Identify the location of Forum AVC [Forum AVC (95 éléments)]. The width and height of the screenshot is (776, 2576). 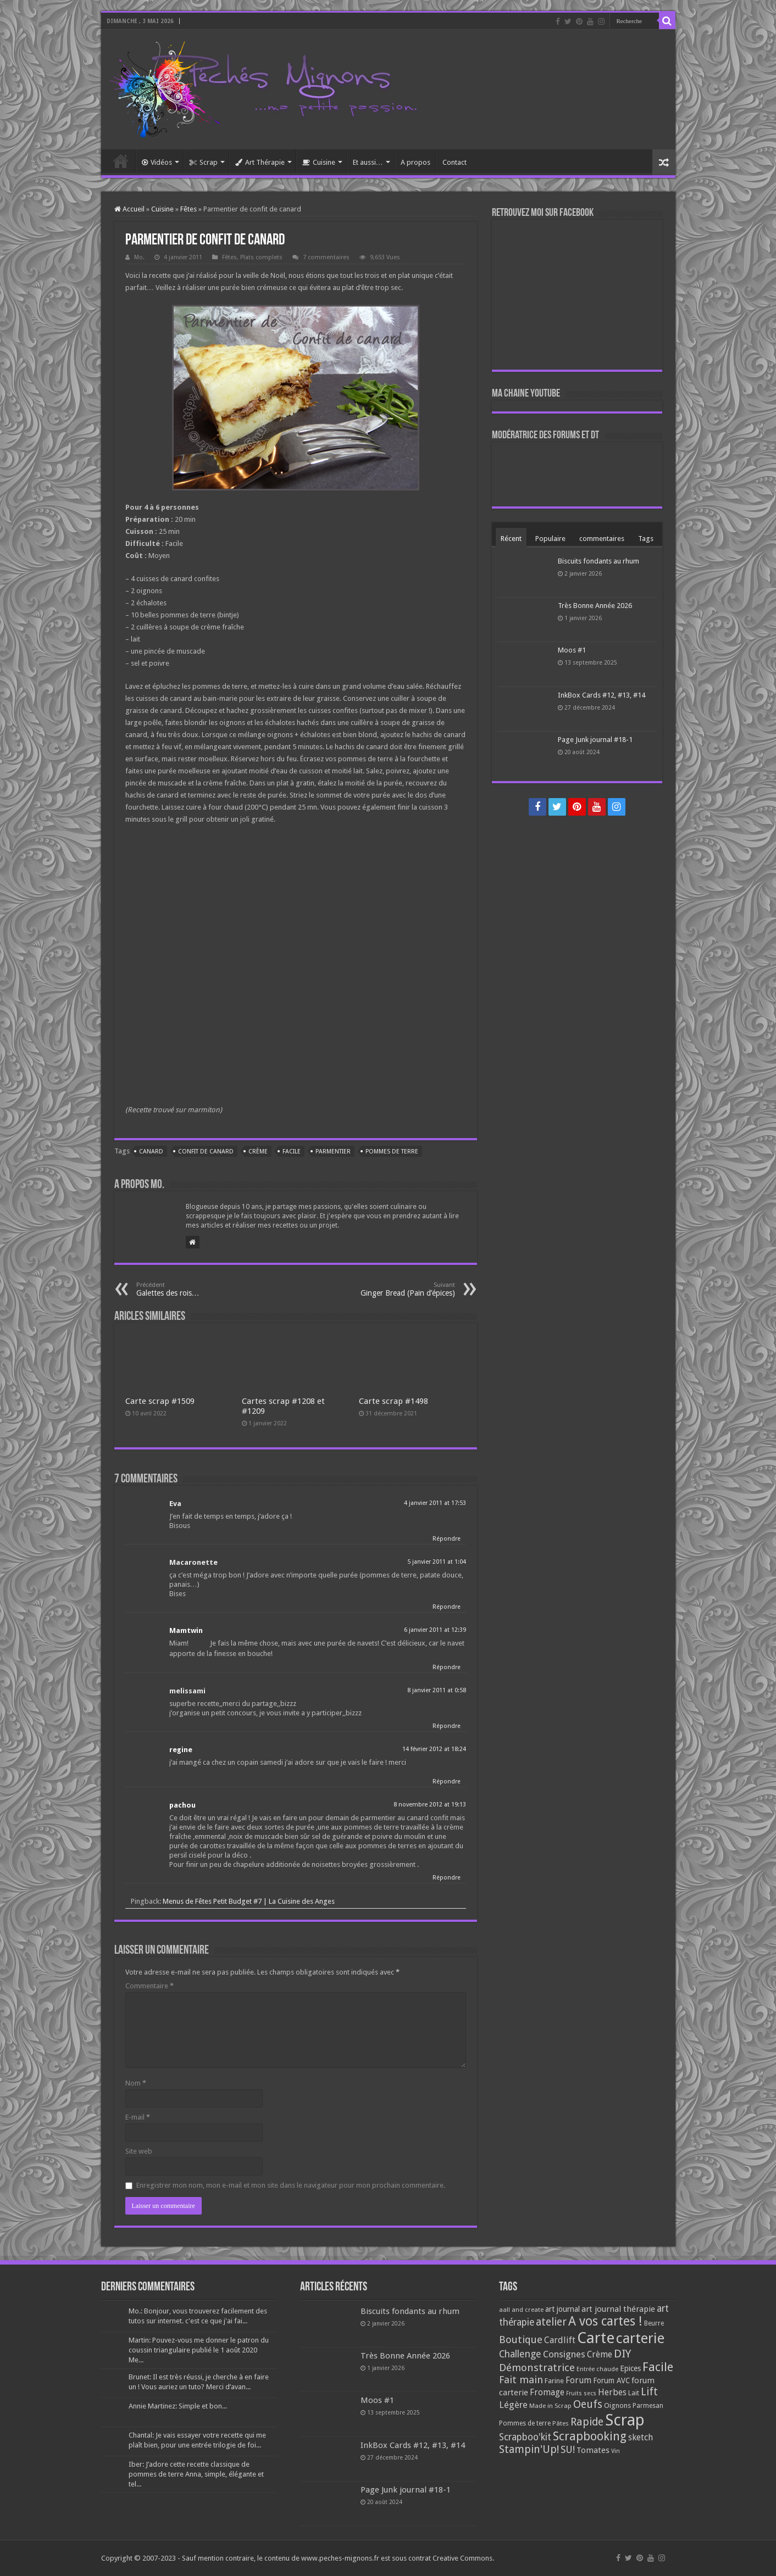
(611, 2380).